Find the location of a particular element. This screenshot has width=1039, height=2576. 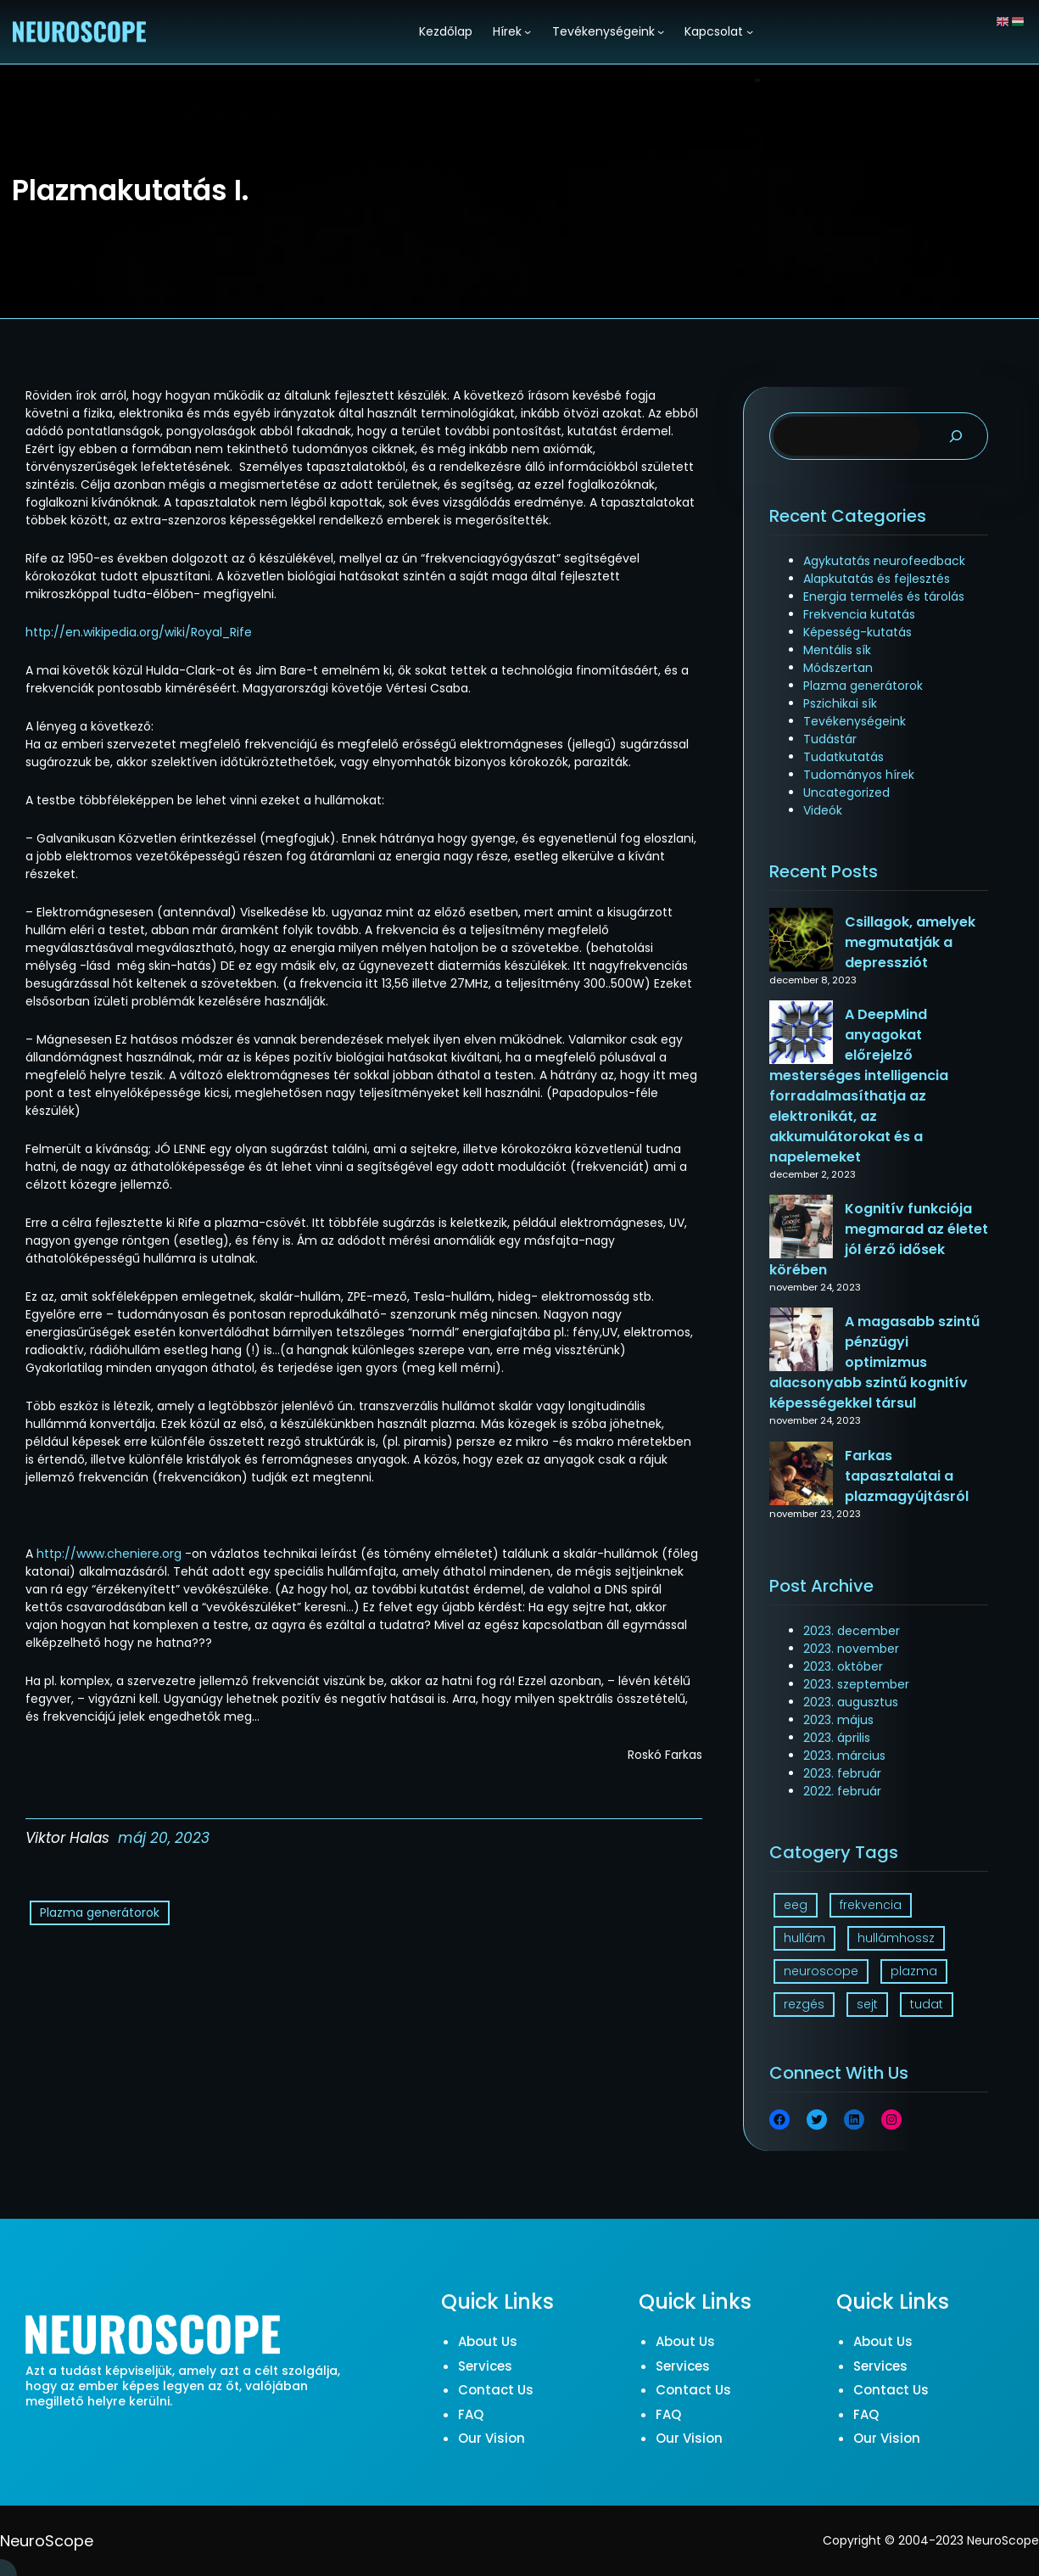

Plazma generátorok is located at coordinates (99, 1912).